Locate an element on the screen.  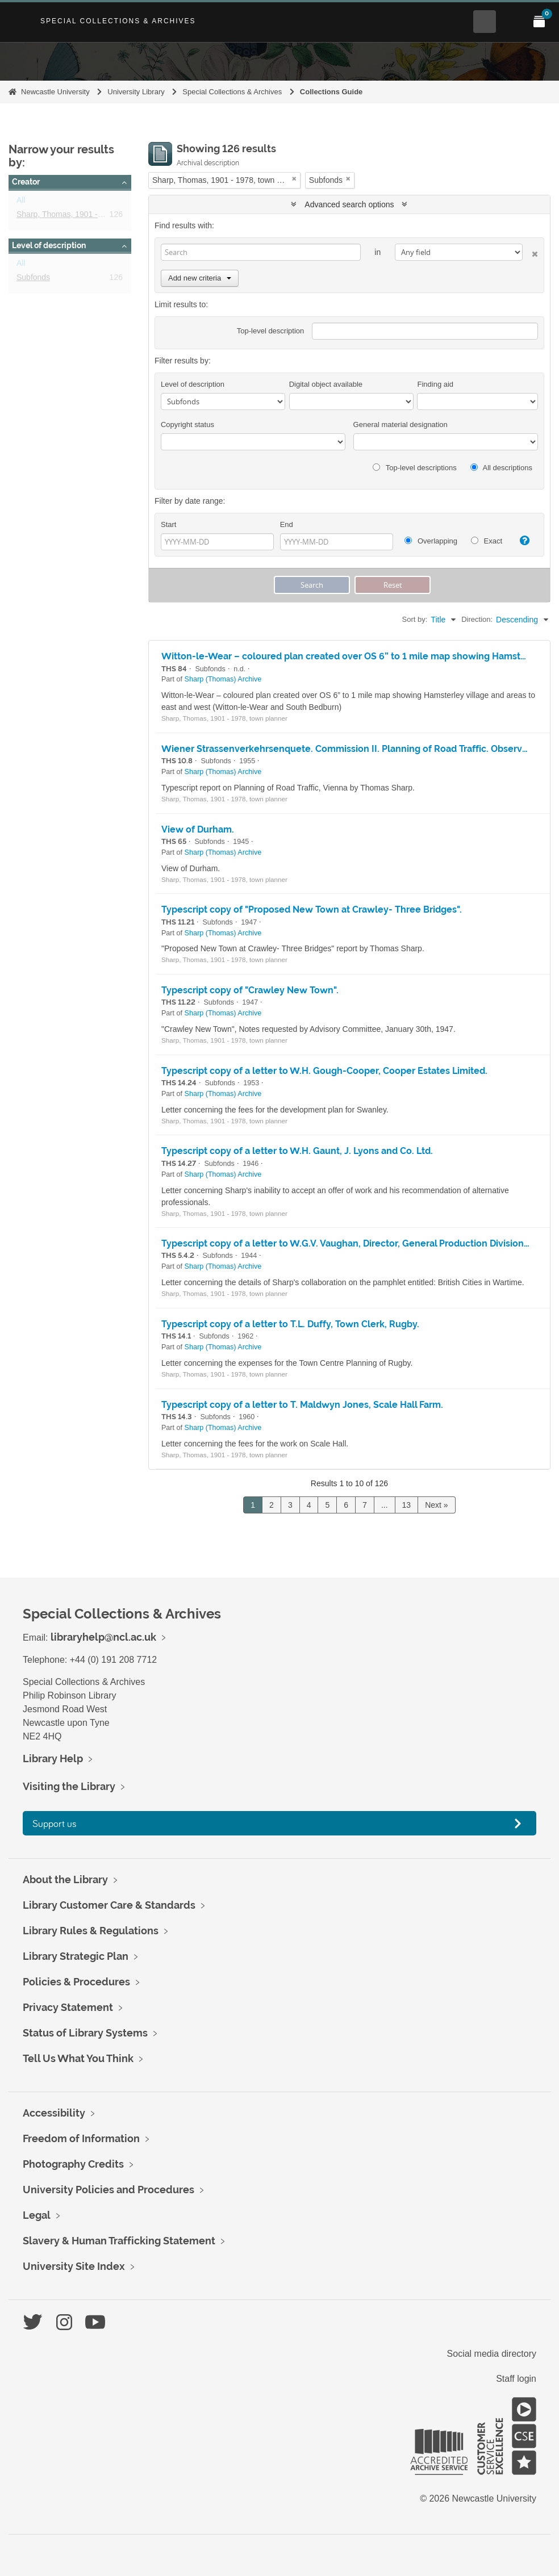
Visiting the Library is located at coordinates (69, 1786).